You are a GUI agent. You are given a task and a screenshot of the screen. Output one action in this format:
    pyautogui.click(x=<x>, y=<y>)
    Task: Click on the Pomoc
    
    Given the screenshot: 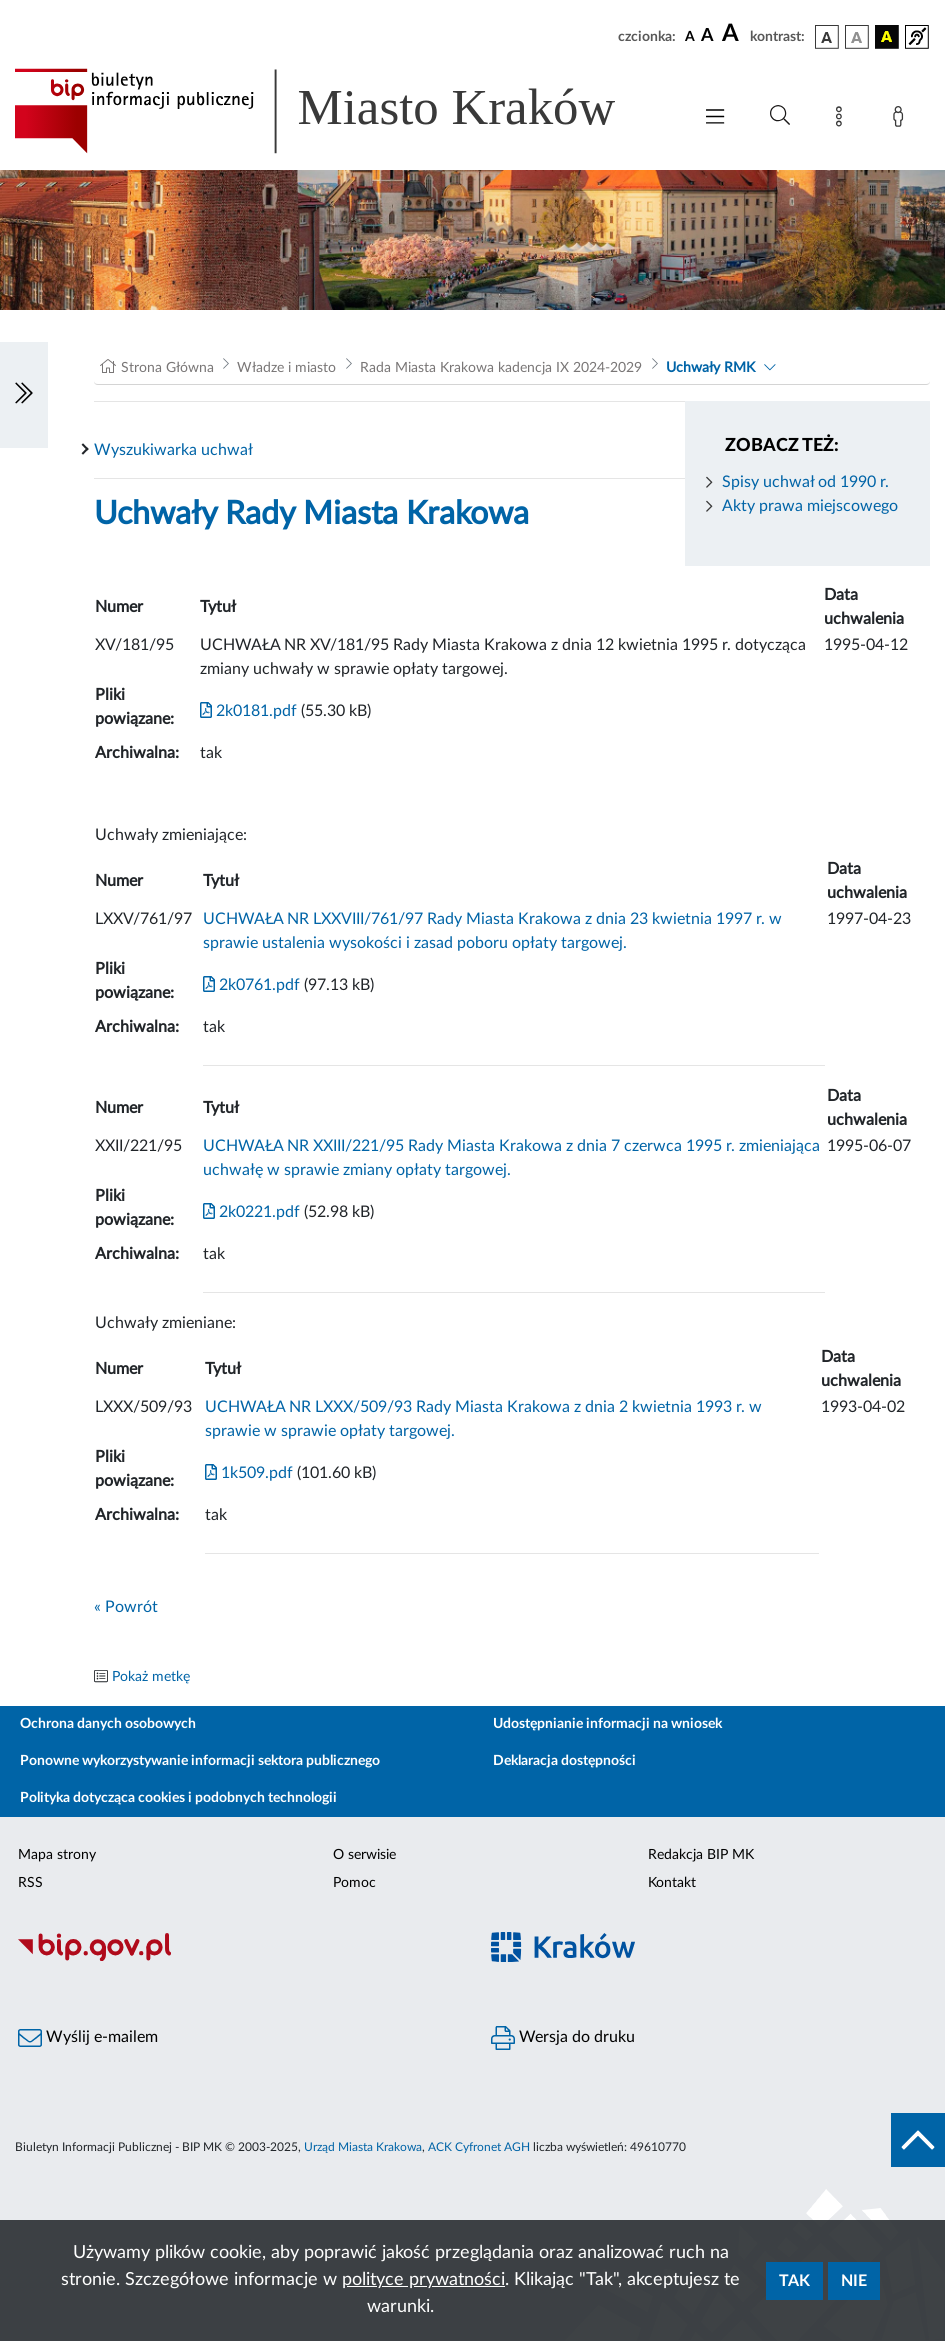 What is the action you would take?
    pyautogui.click(x=354, y=1883)
    